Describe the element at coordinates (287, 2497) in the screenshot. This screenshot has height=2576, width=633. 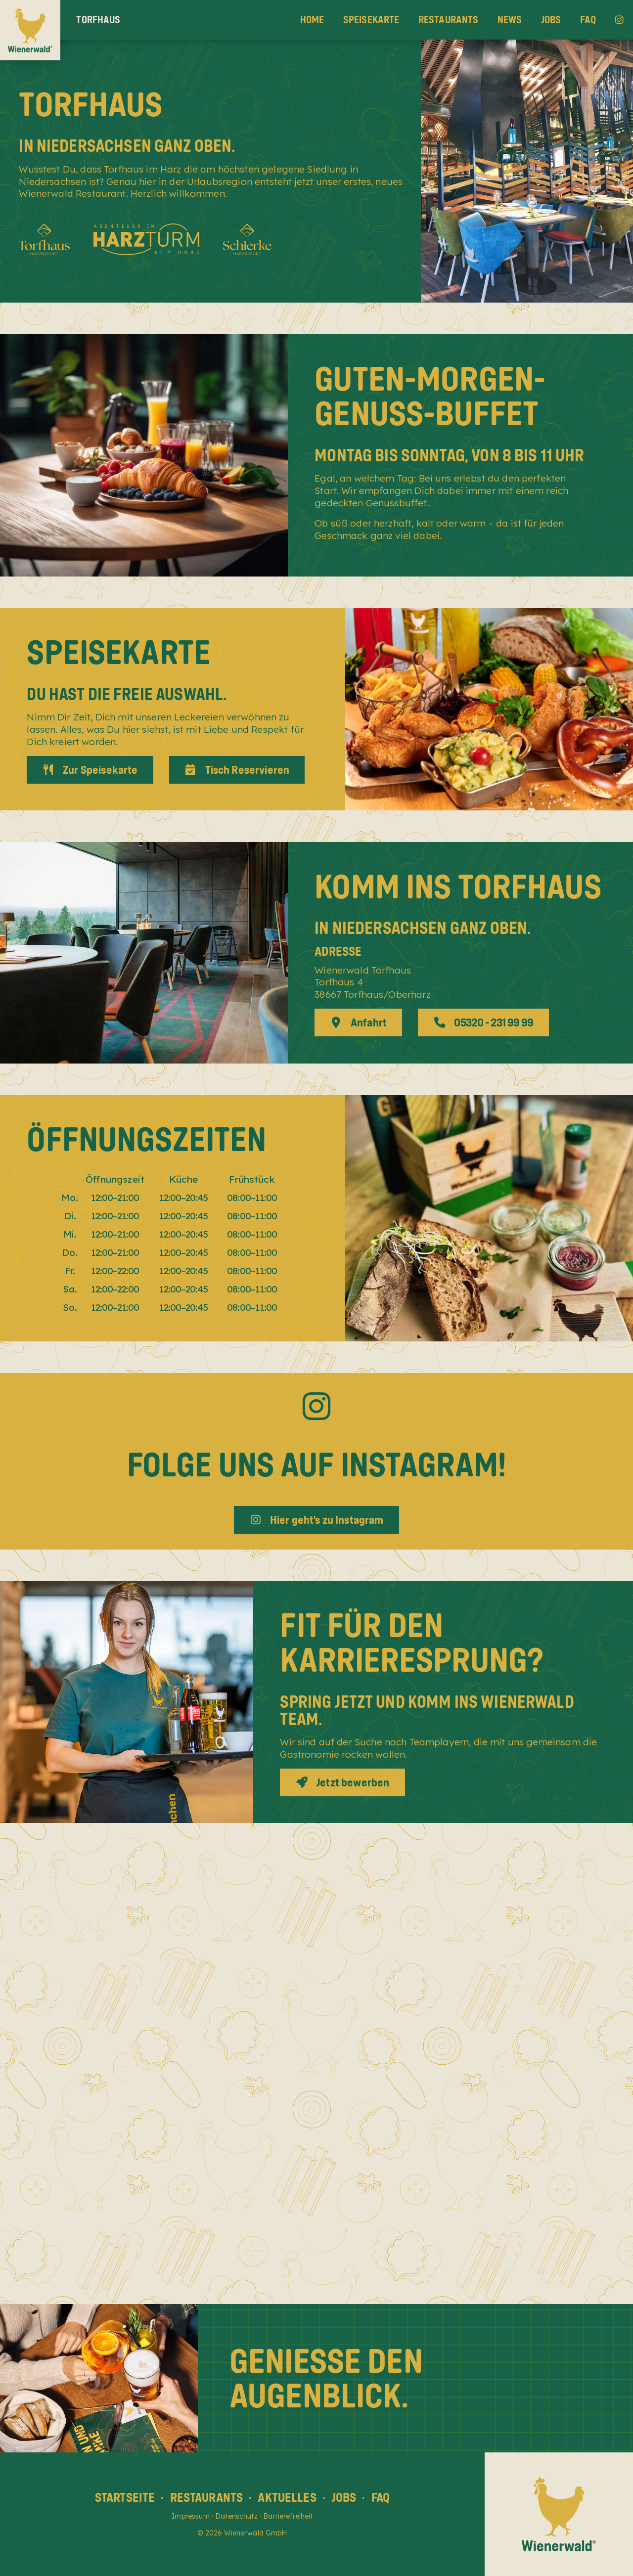
I see `Aktuelles` at that location.